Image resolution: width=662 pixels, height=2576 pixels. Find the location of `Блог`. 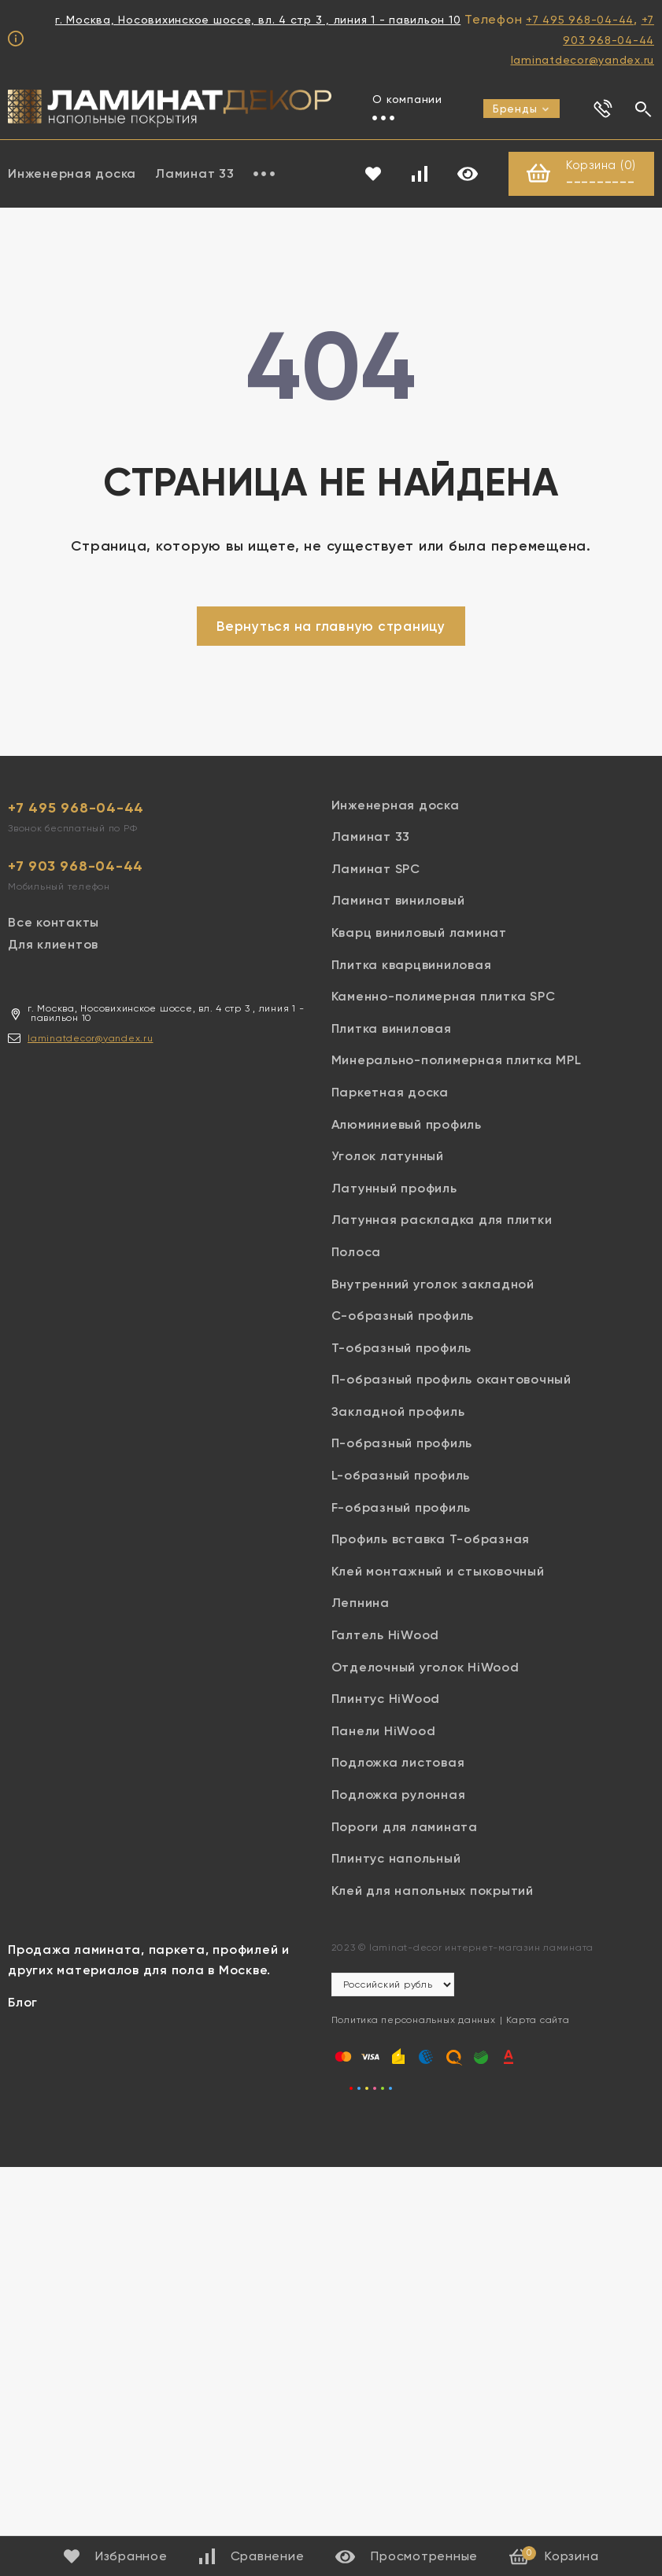

Блог is located at coordinates (23, 2002).